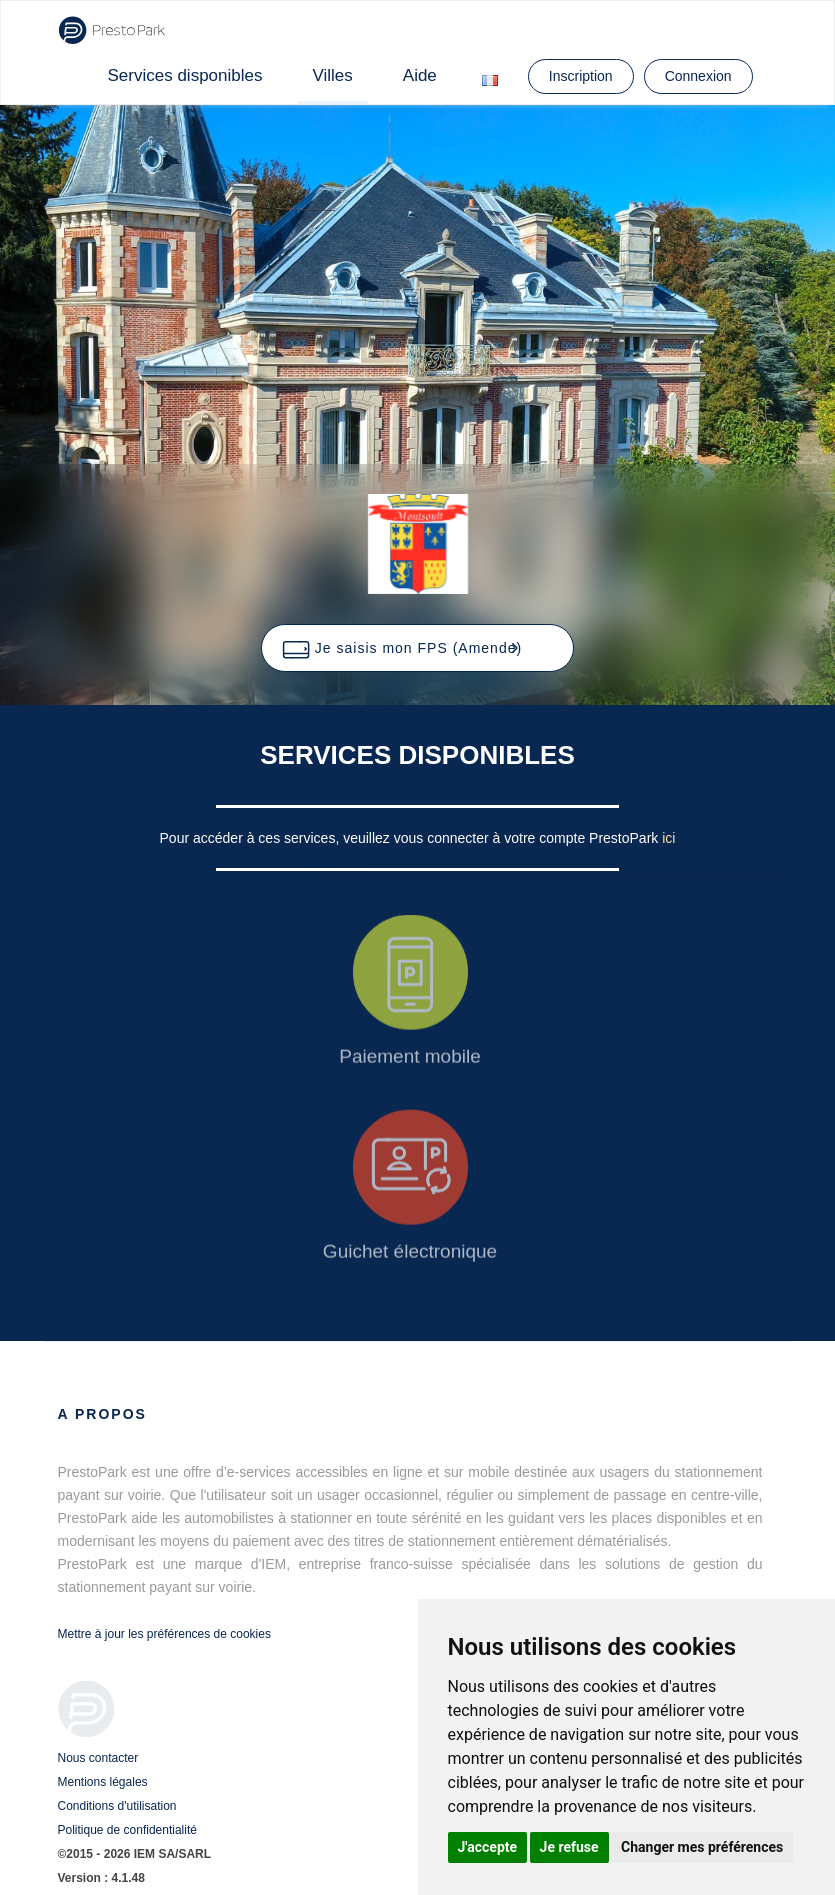 The width and height of the screenshot is (835, 1895). I want to click on Changer mes préférences [button], so click(702, 1847).